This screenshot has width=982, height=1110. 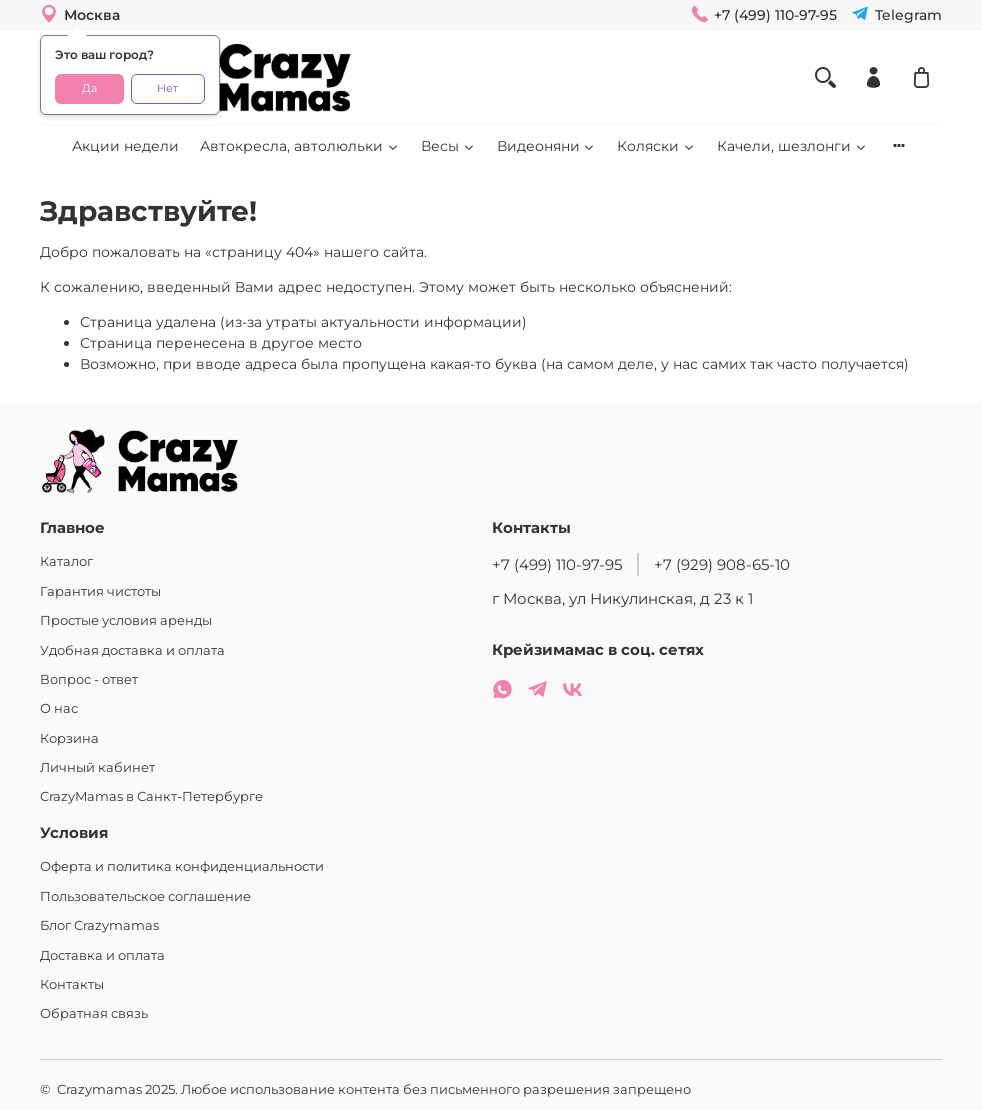 I want to click on Доставка и оплата, so click(x=102, y=955).